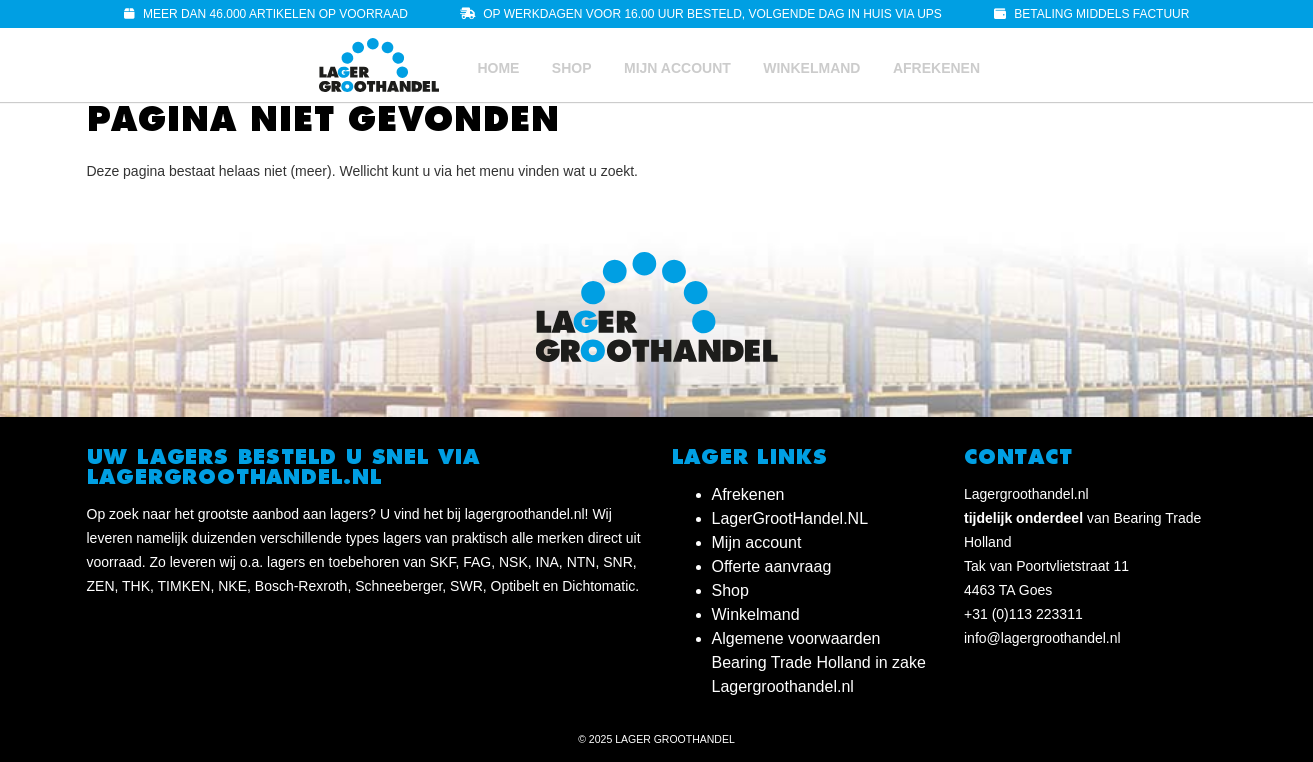 The height and width of the screenshot is (762, 1313). I want to click on Algemene voorwaarden Bearing Trade Holland in zake Lagergroothandel.nl, so click(819, 662).